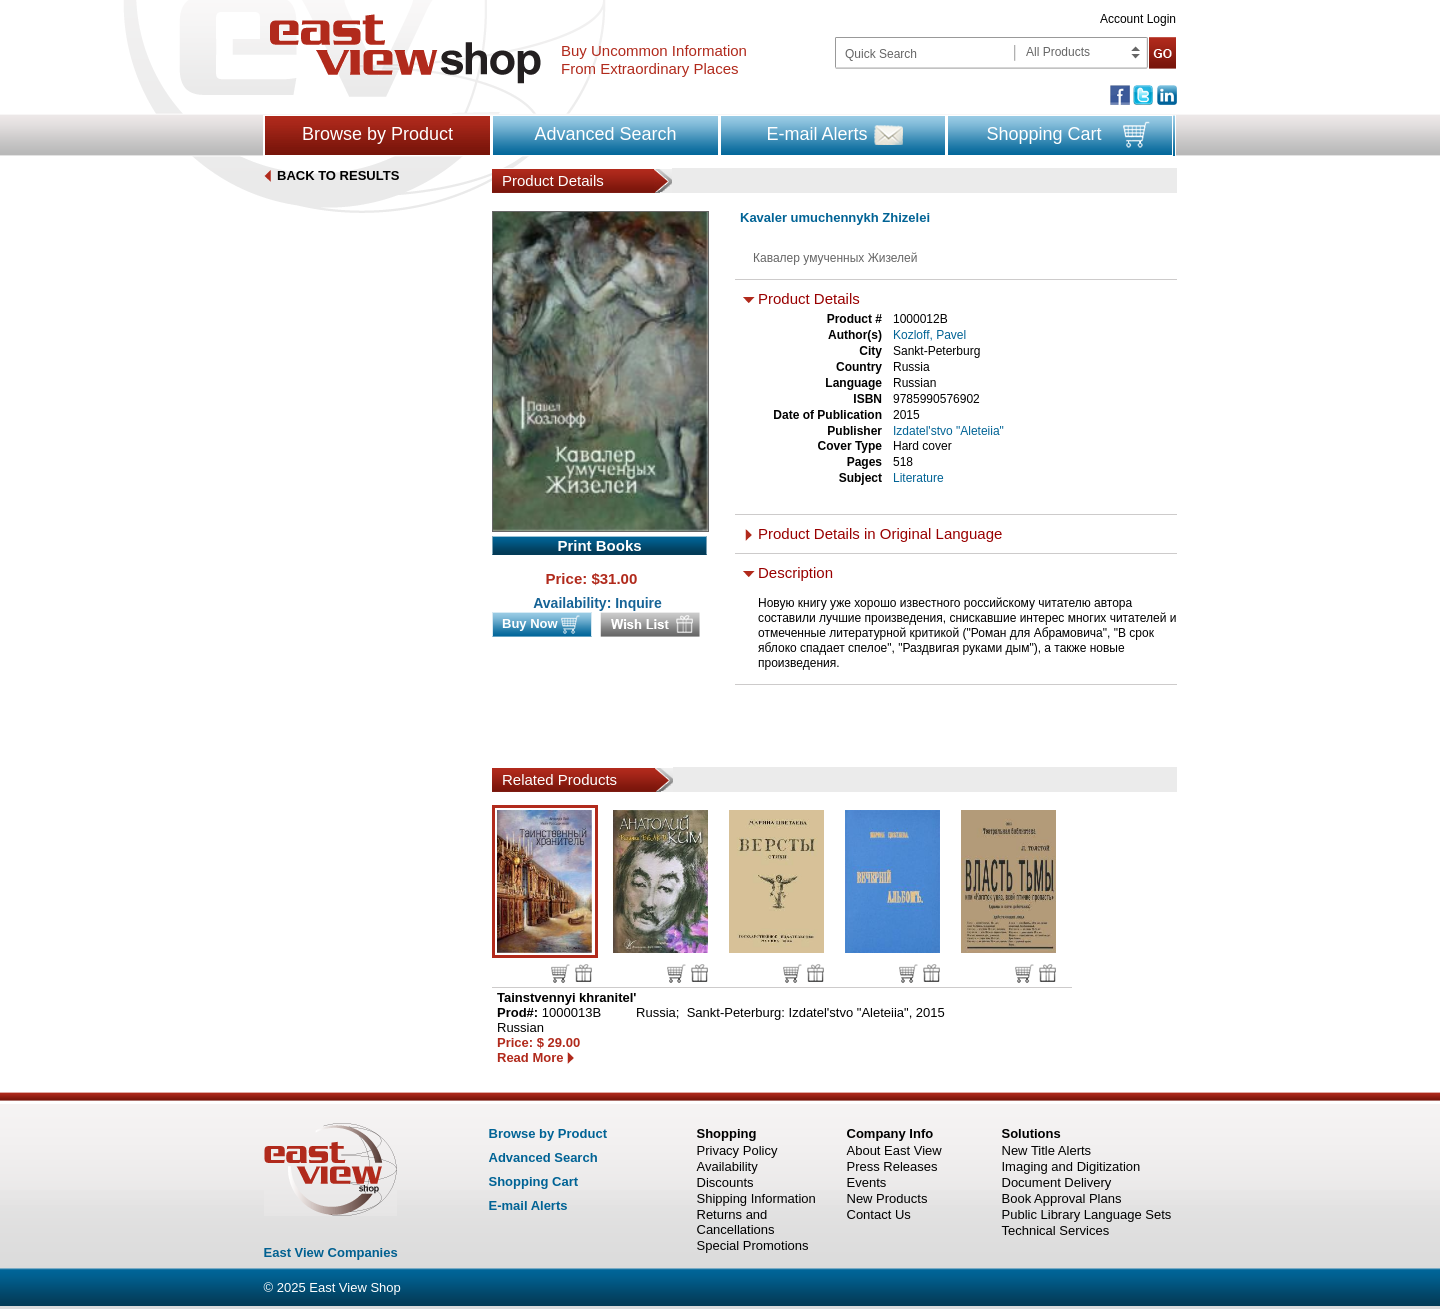  Describe the element at coordinates (1071, 1166) in the screenshot. I see `Imaging and Digitization` at that location.